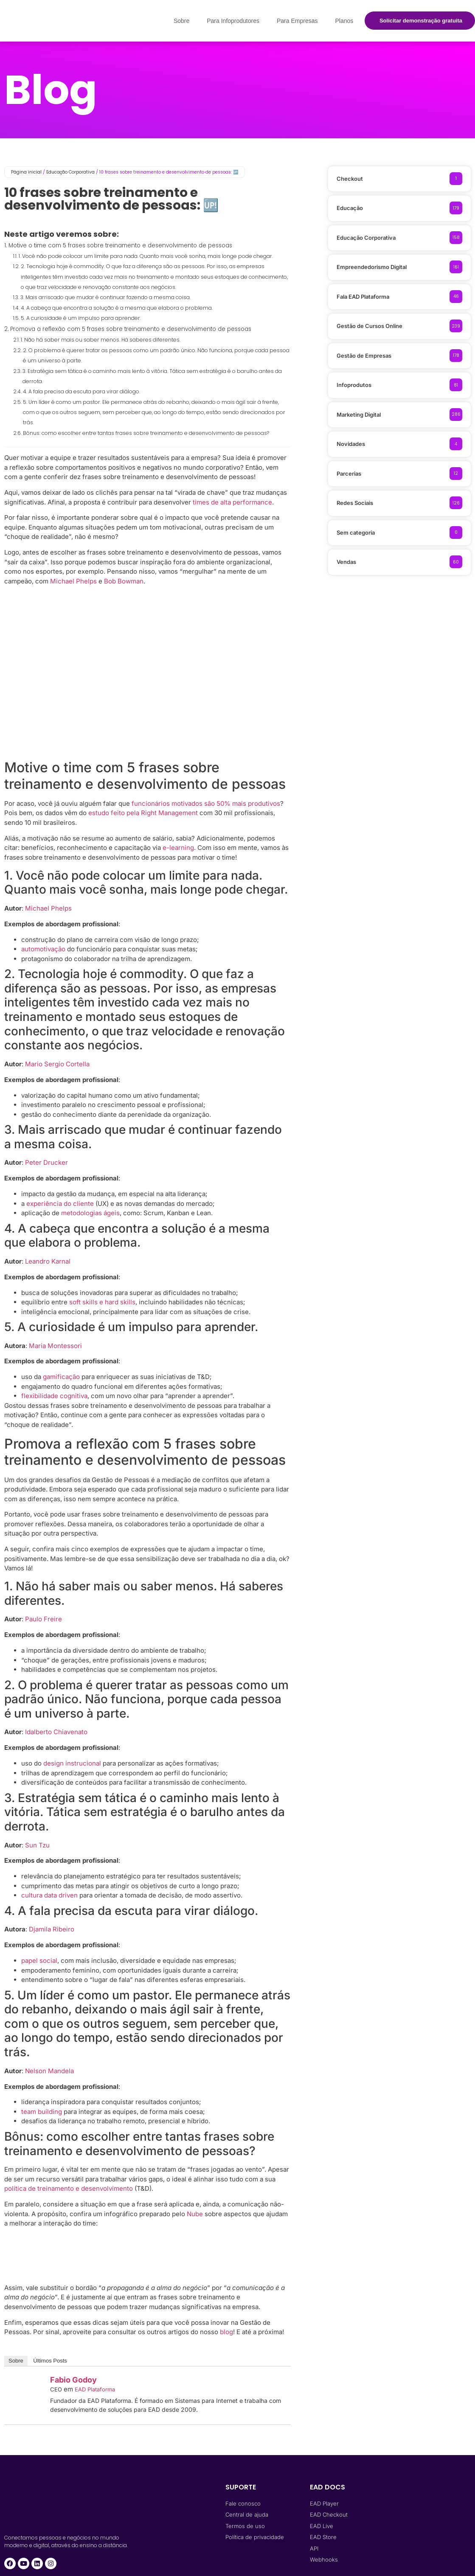  I want to click on e-learning, so click(178, 848).